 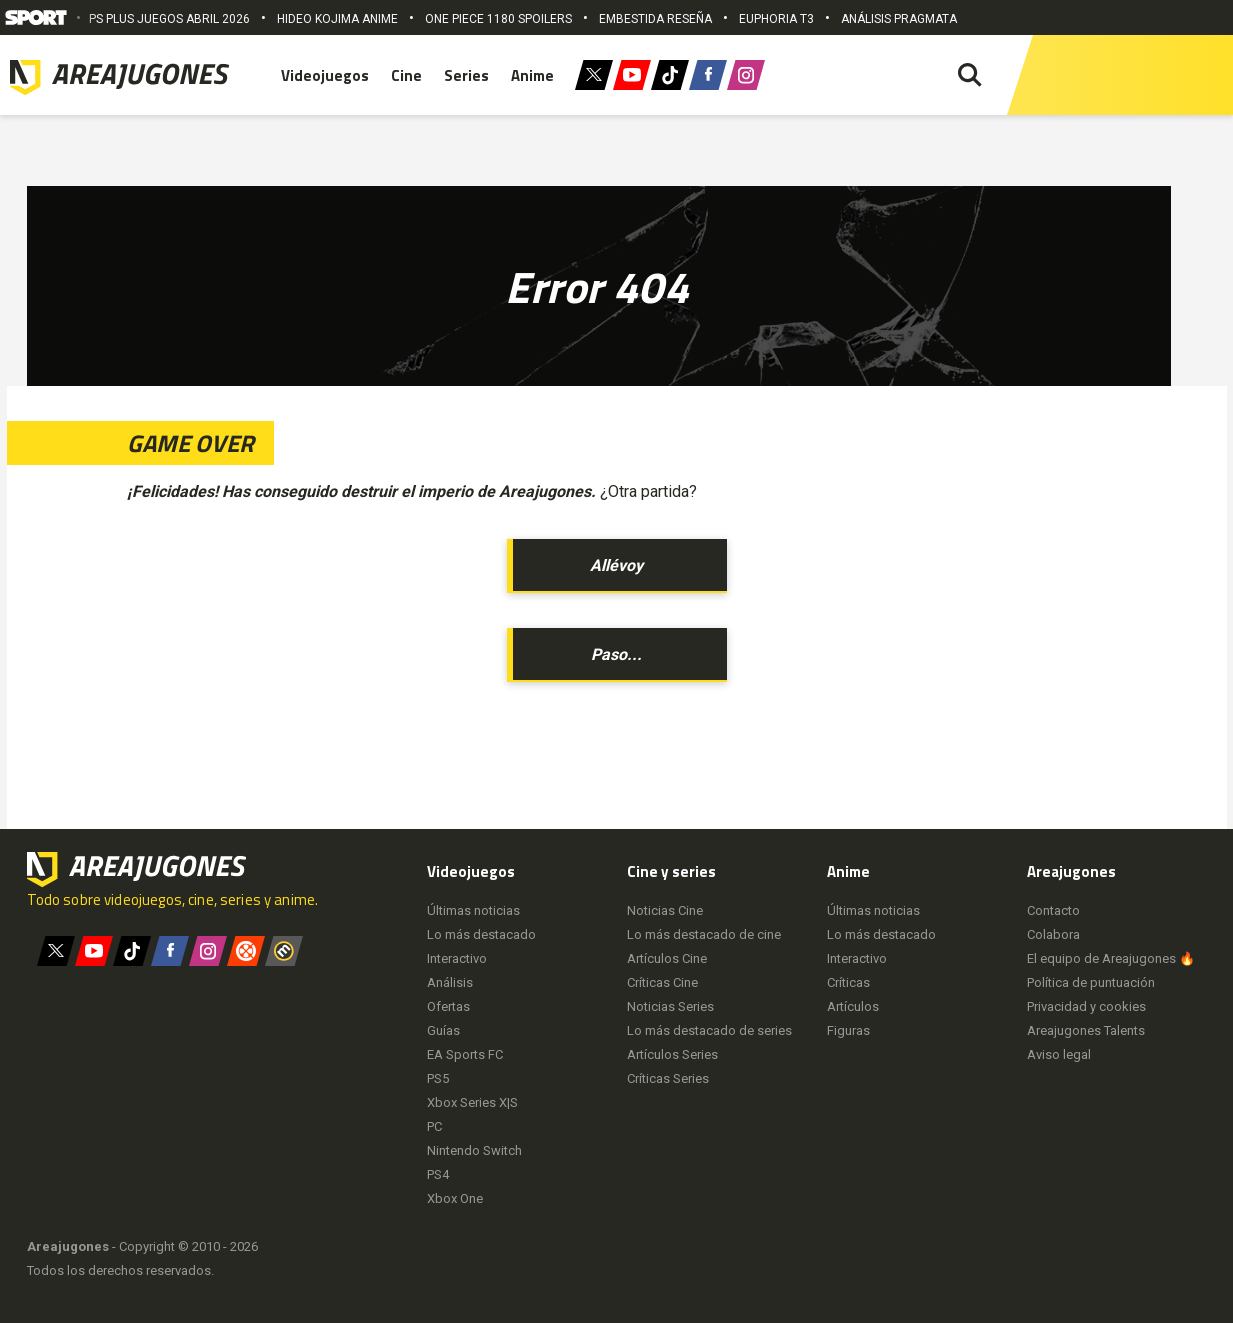 I want to click on PS5, so click(x=438, y=1078).